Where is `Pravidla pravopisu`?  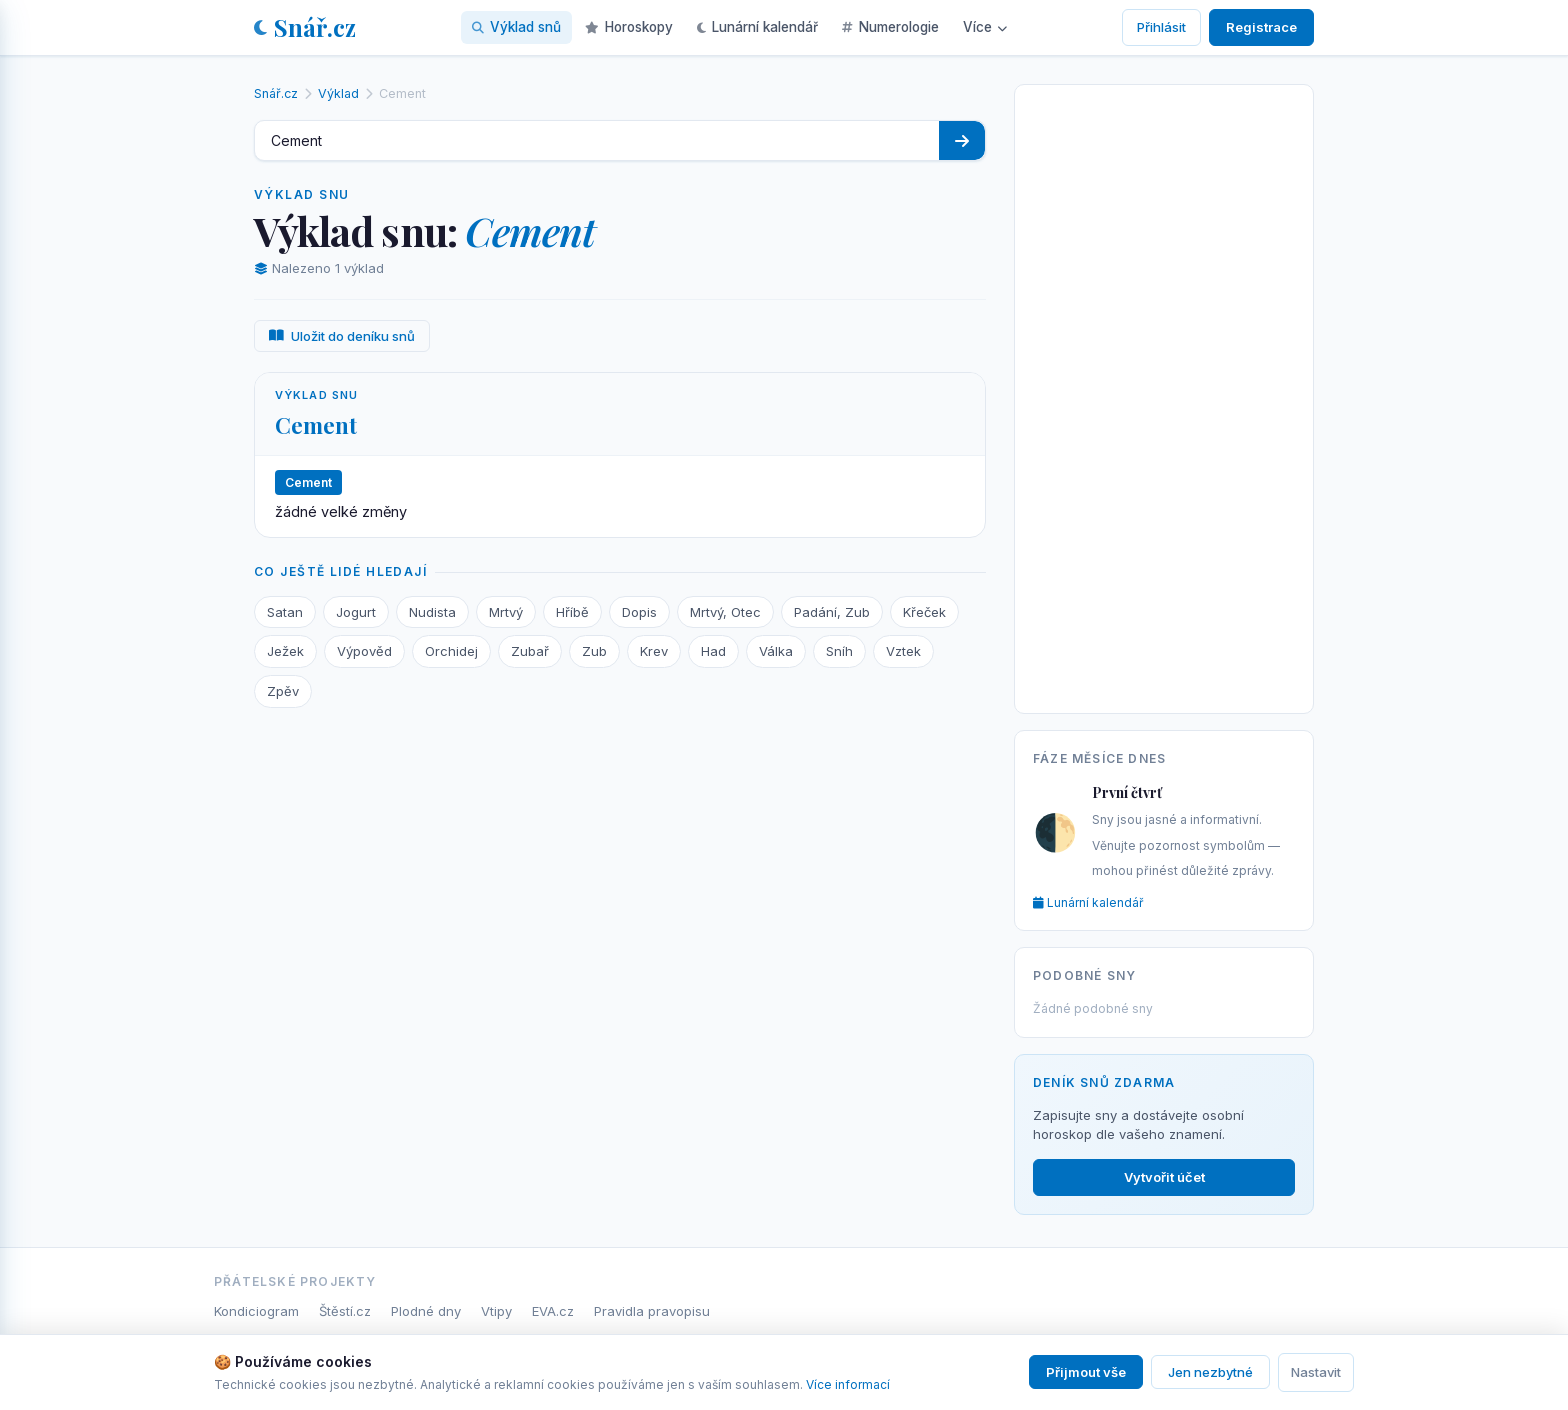
Pravidla pravopisu is located at coordinates (652, 1311).